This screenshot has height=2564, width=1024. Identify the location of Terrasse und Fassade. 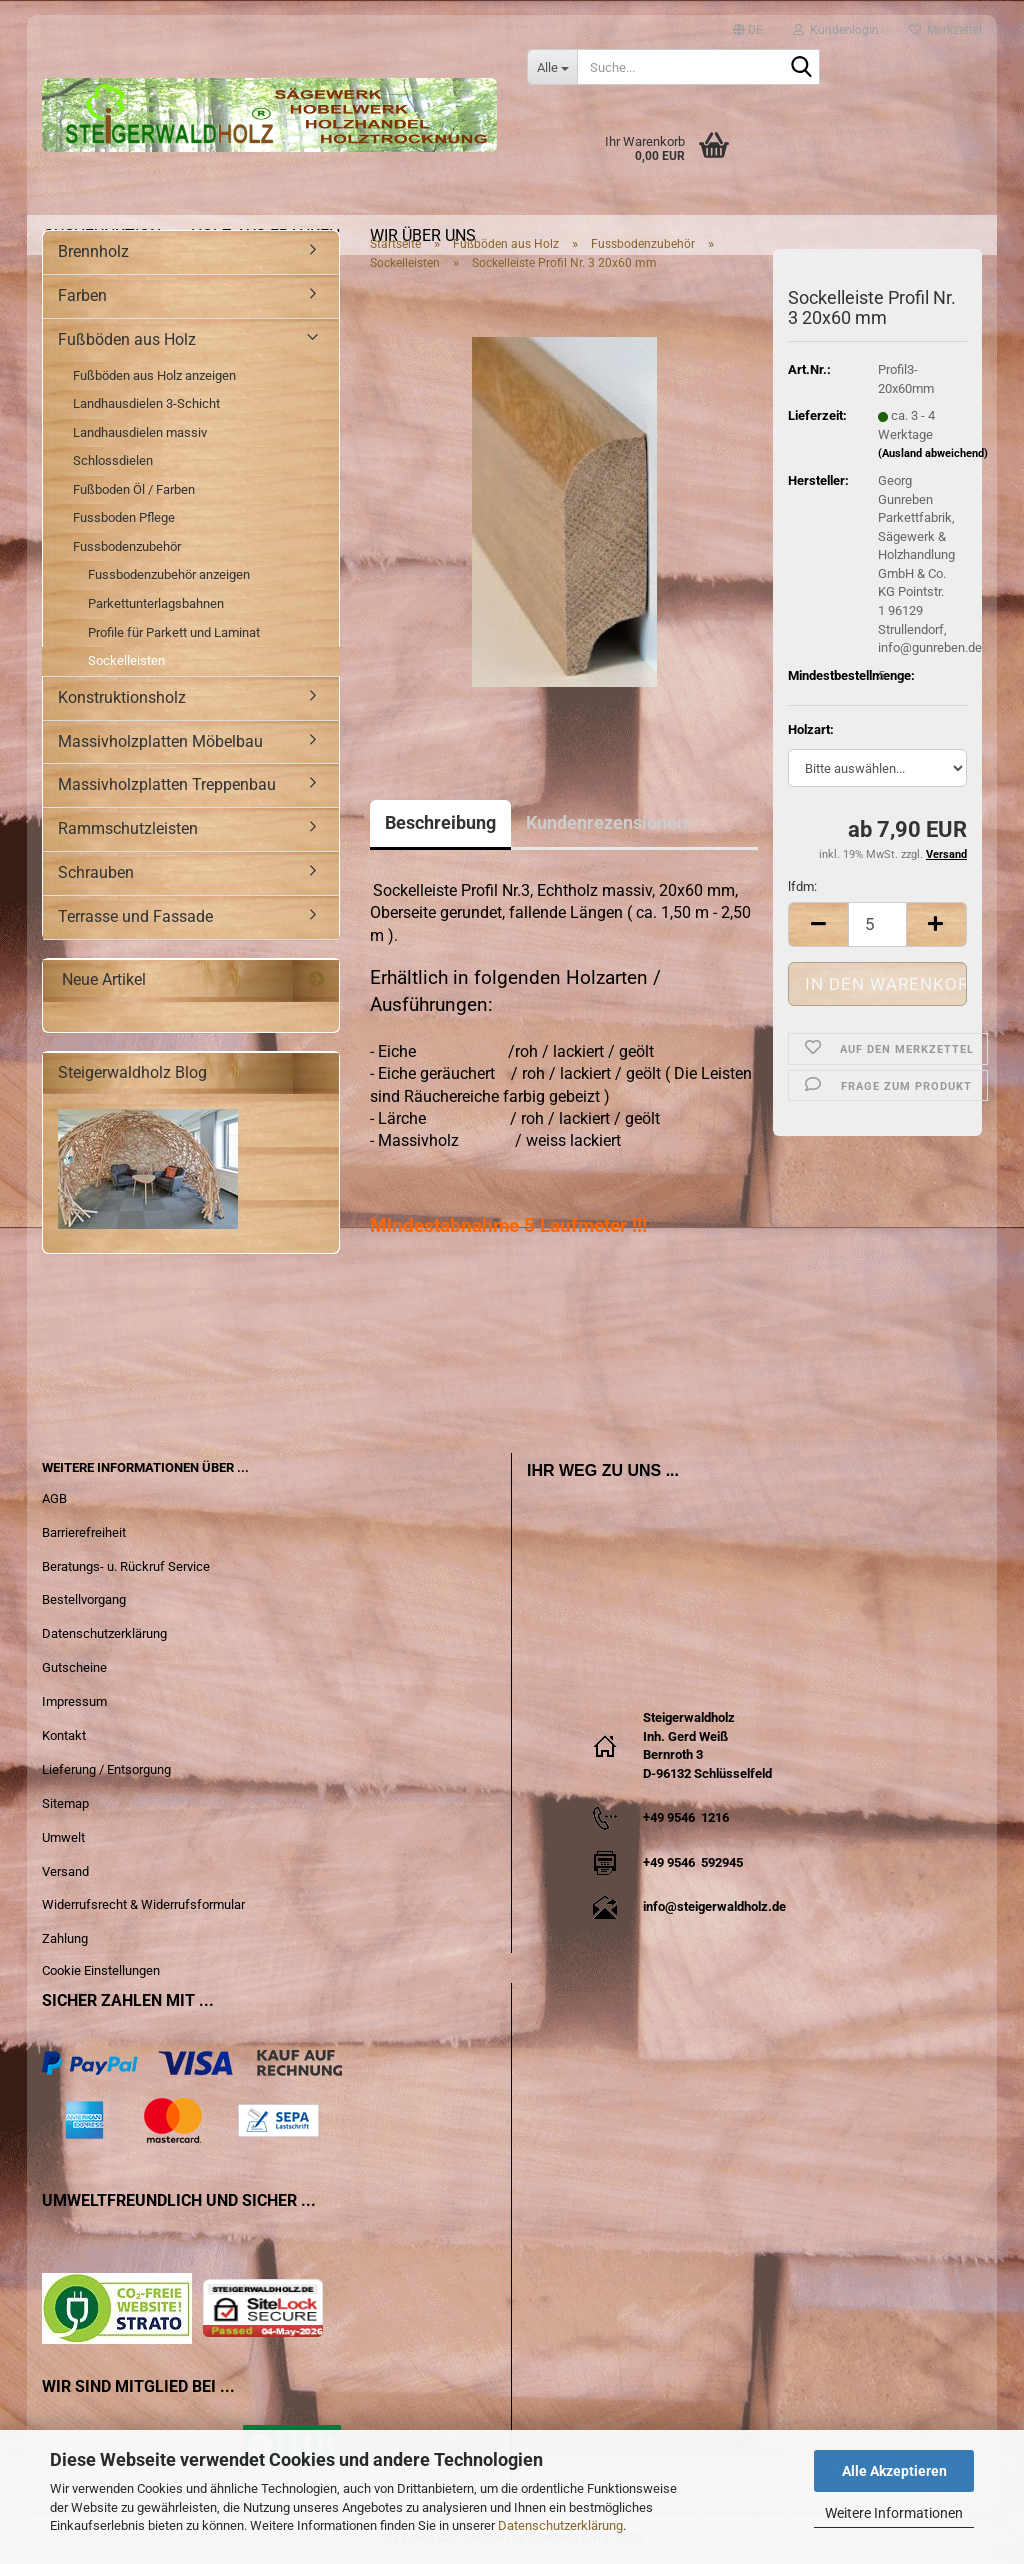
(135, 916).